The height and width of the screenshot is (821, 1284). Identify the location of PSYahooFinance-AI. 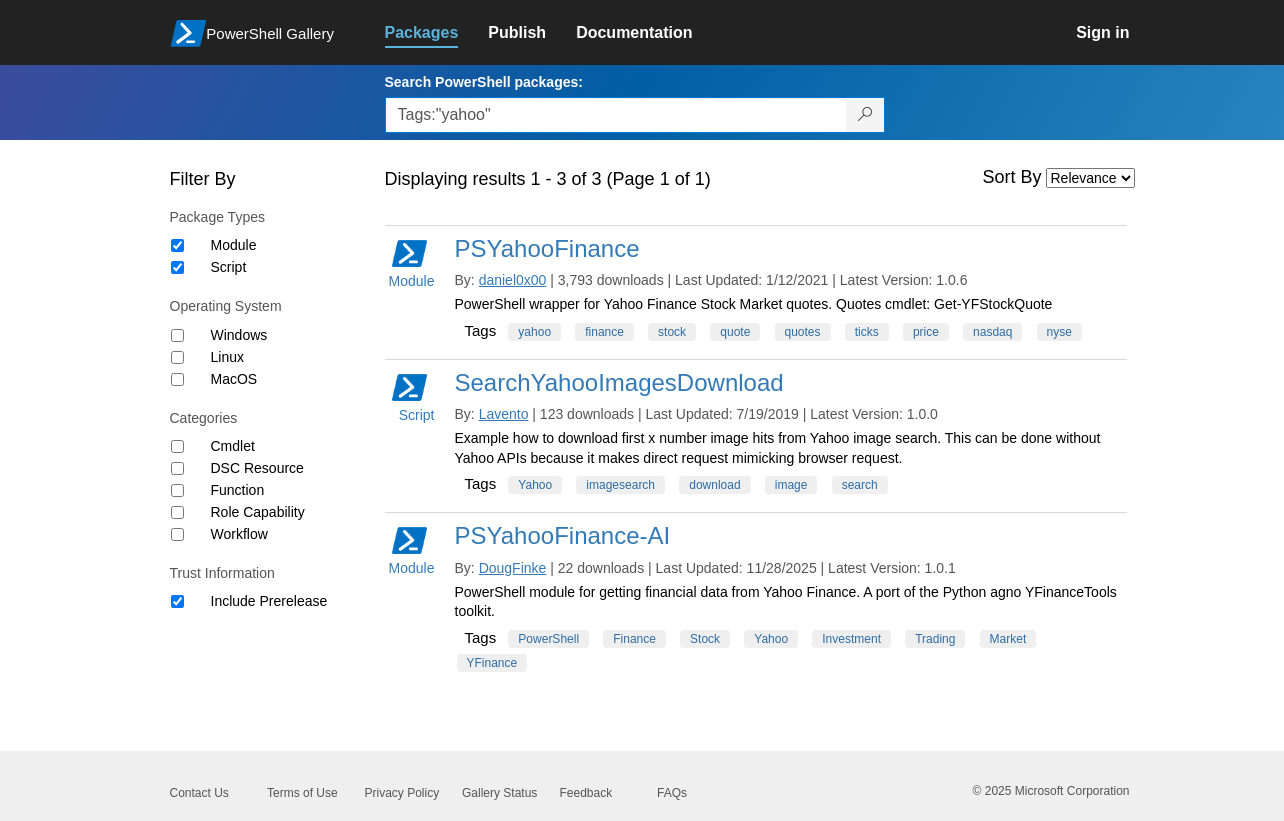
(563, 535).